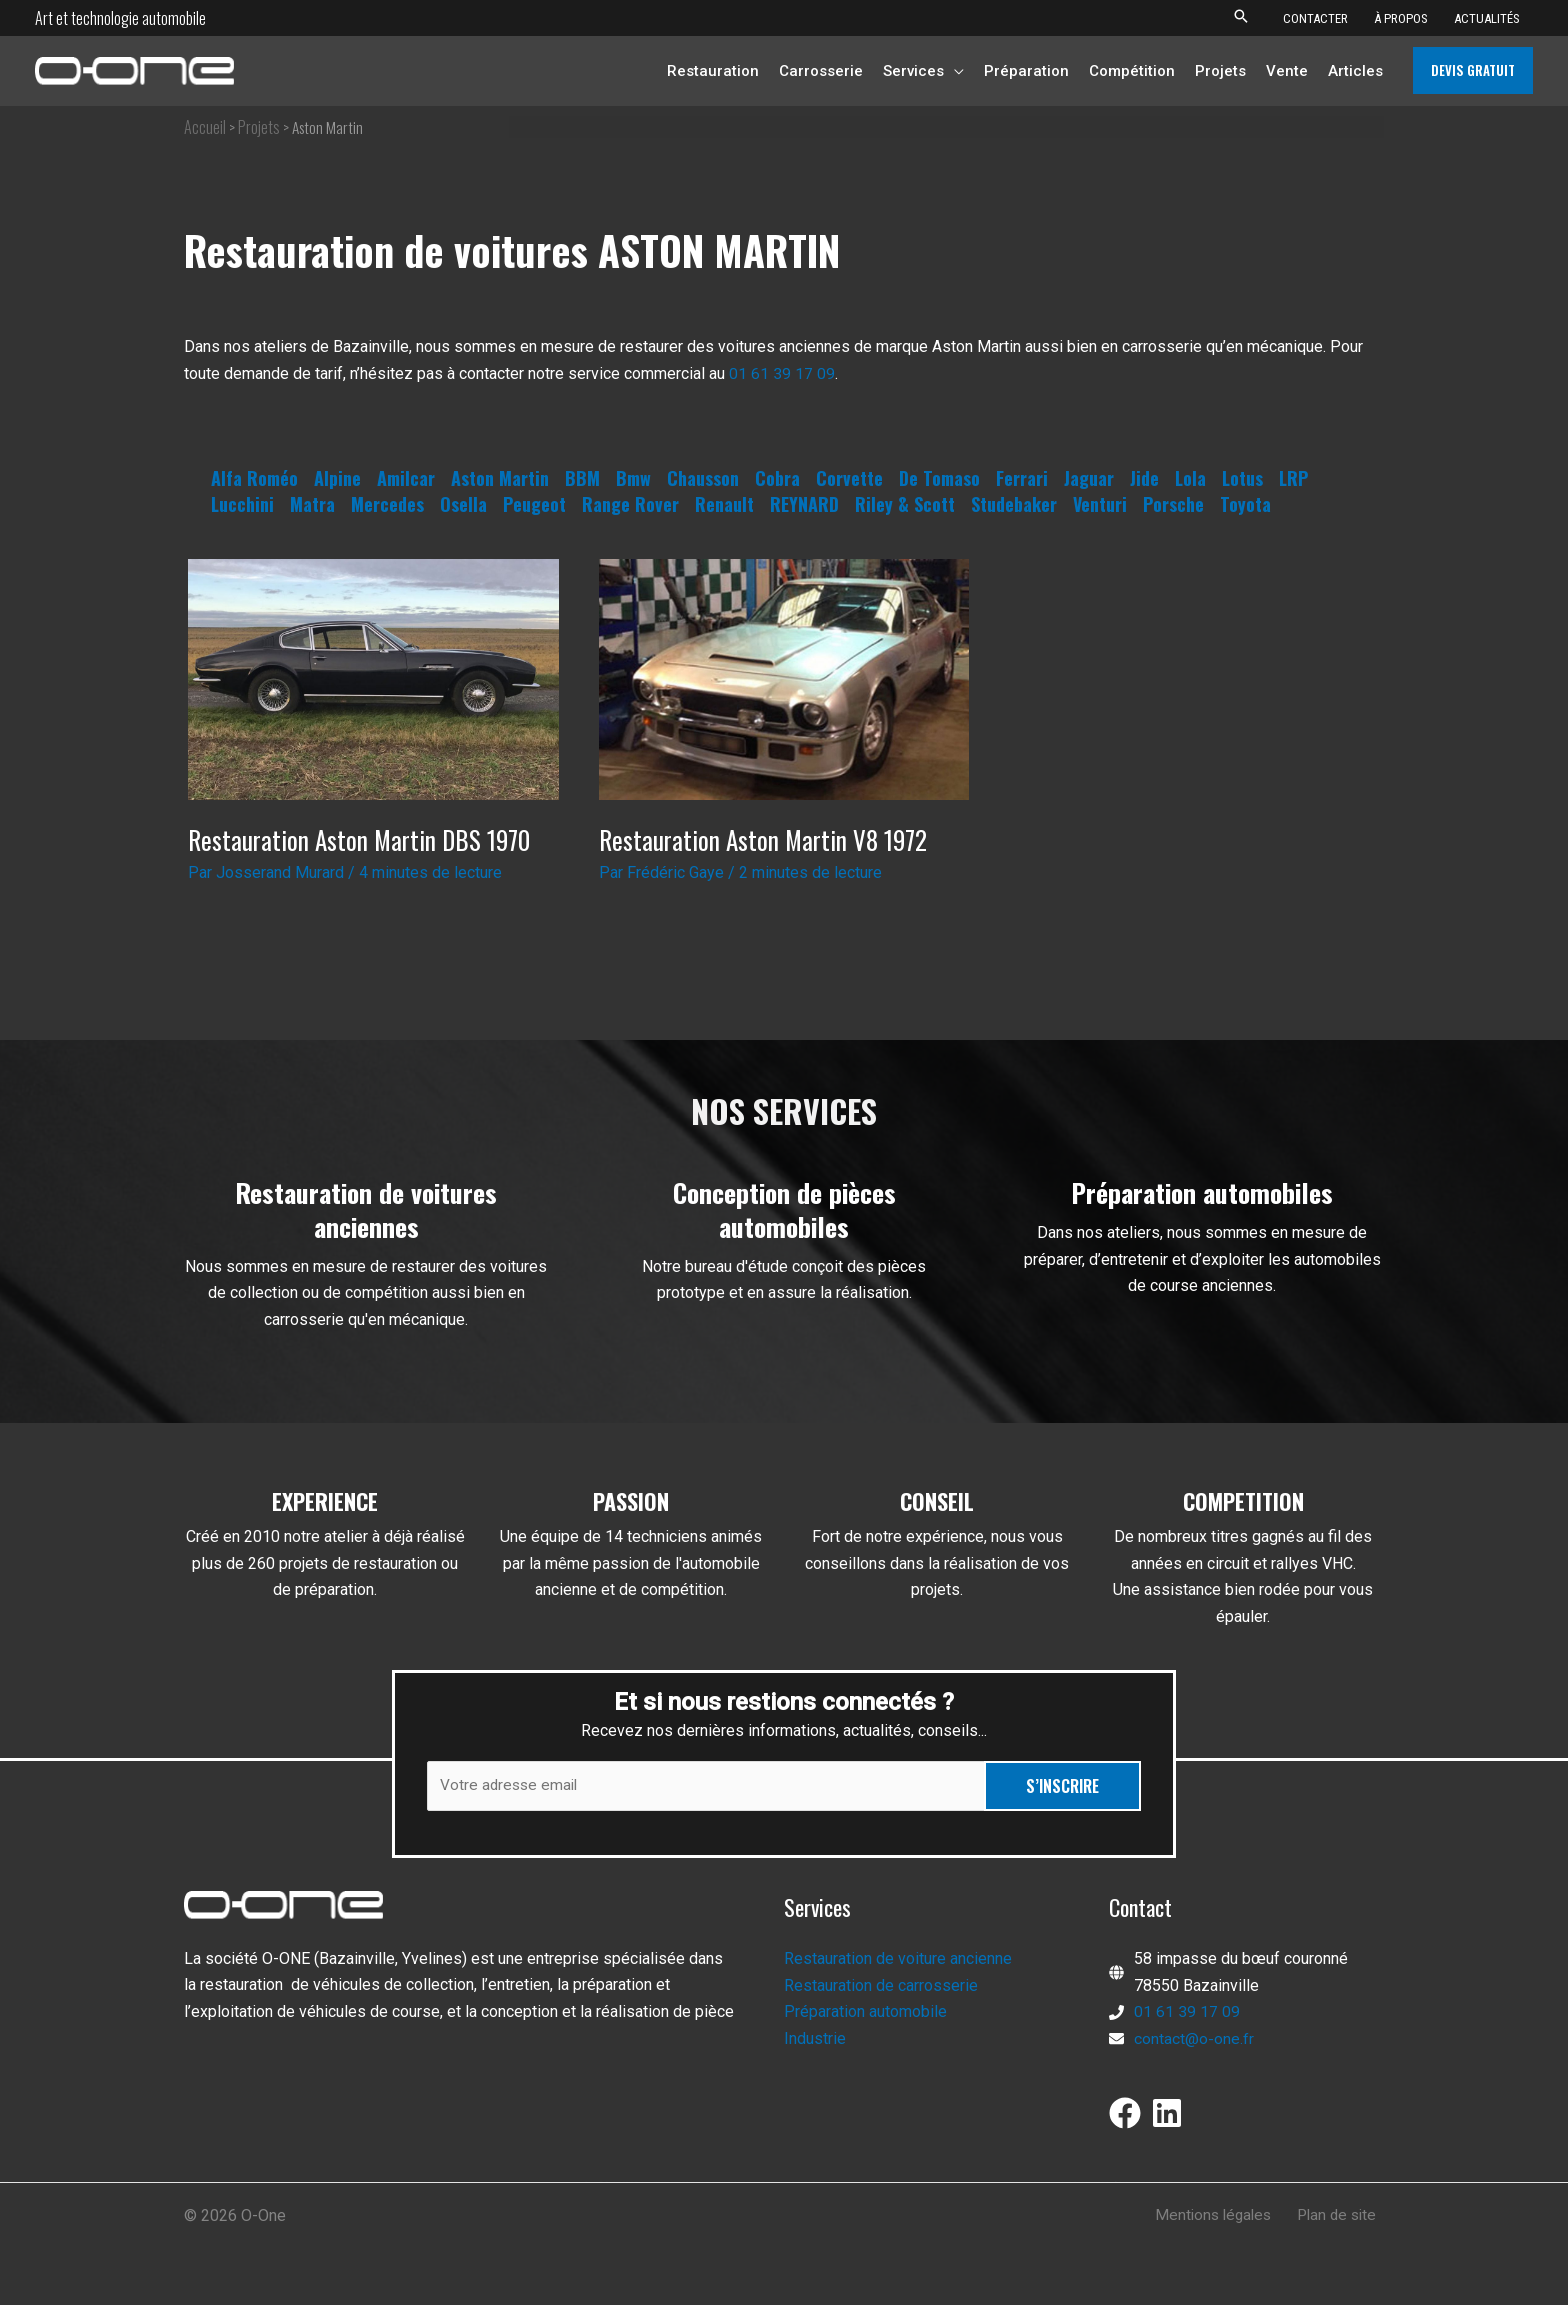  Describe the element at coordinates (765, 839) in the screenshot. I see `Restauration Aston Martin V8 1972` at that location.